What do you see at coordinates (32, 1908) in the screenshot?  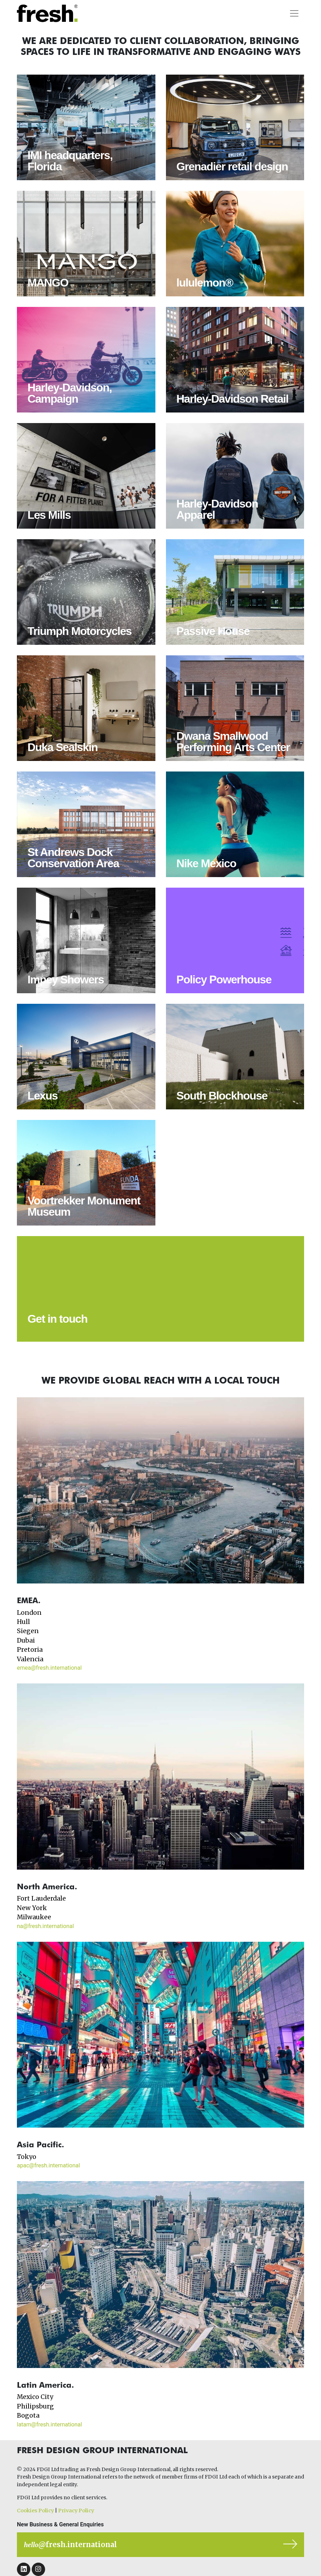 I see `New York` at bounding box center [32, 1908].